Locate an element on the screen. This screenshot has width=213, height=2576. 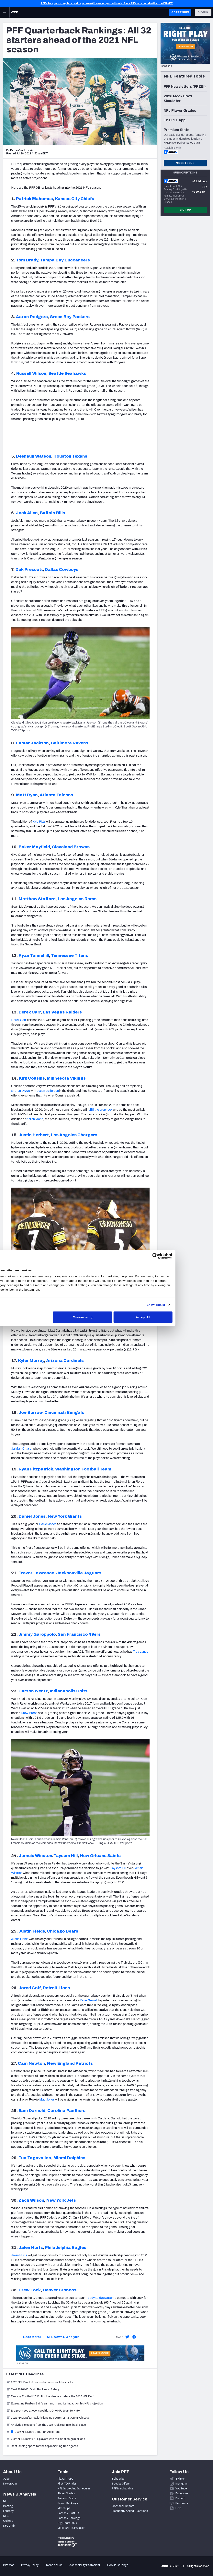
Fantasy is located at coordinates (8, 2511).